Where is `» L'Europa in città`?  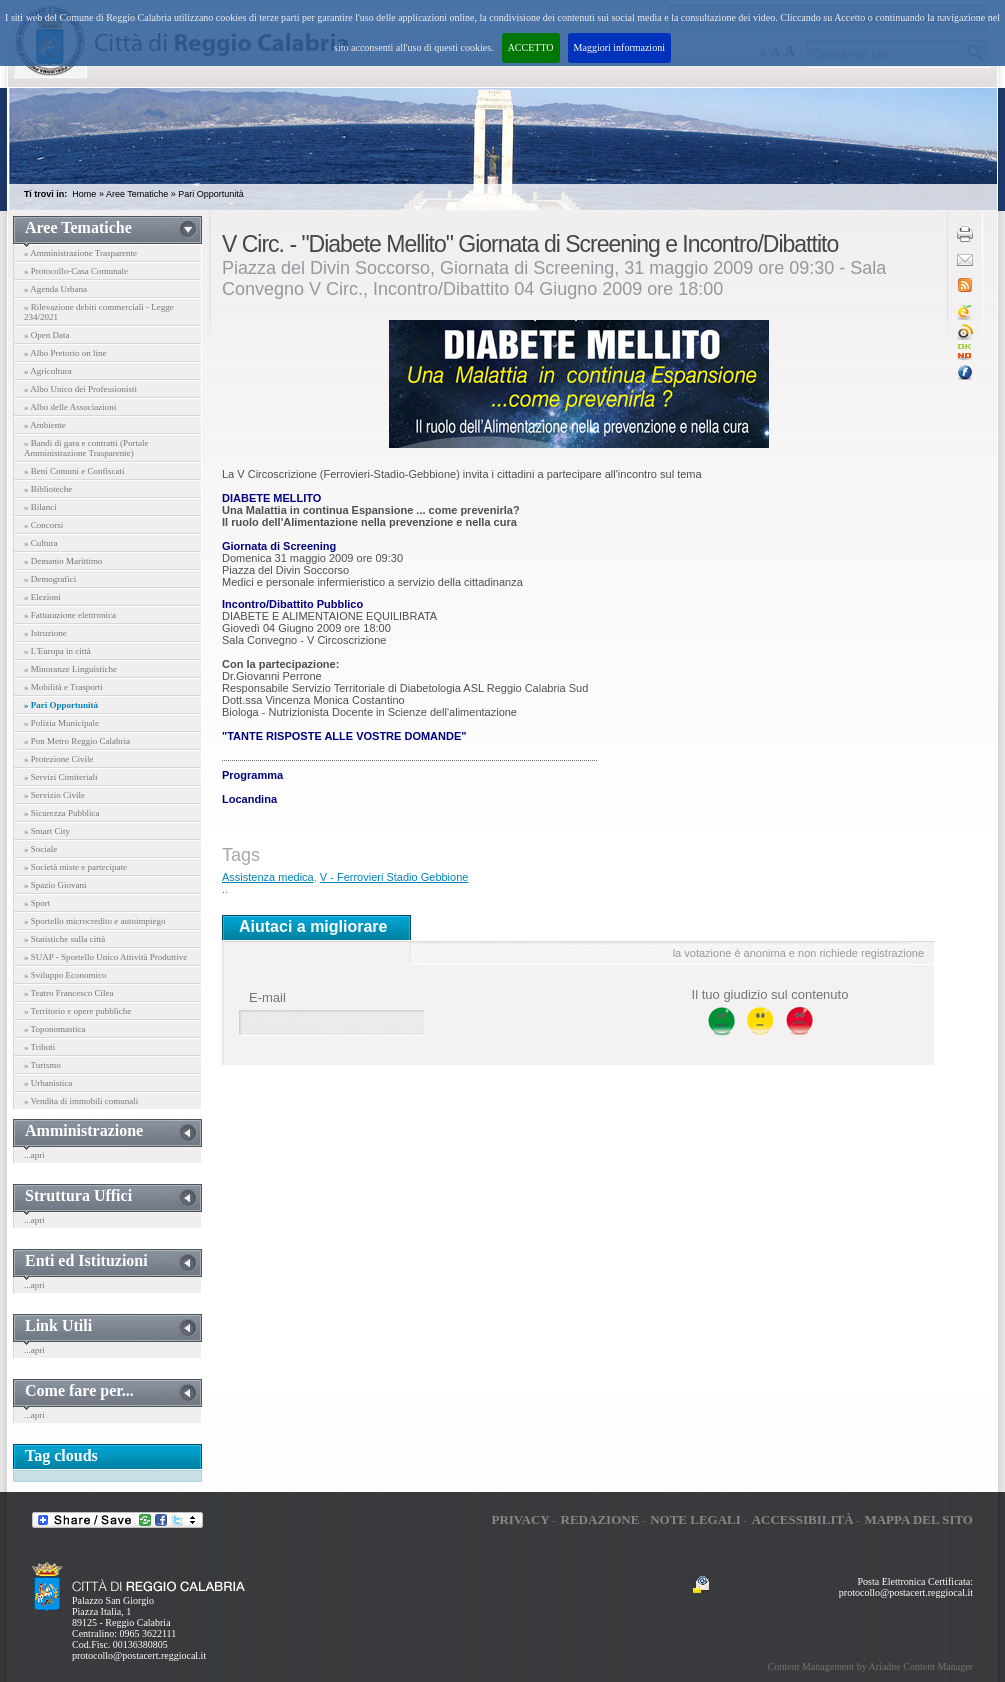 » L'Europa in città is located at coordinates (57, 651).